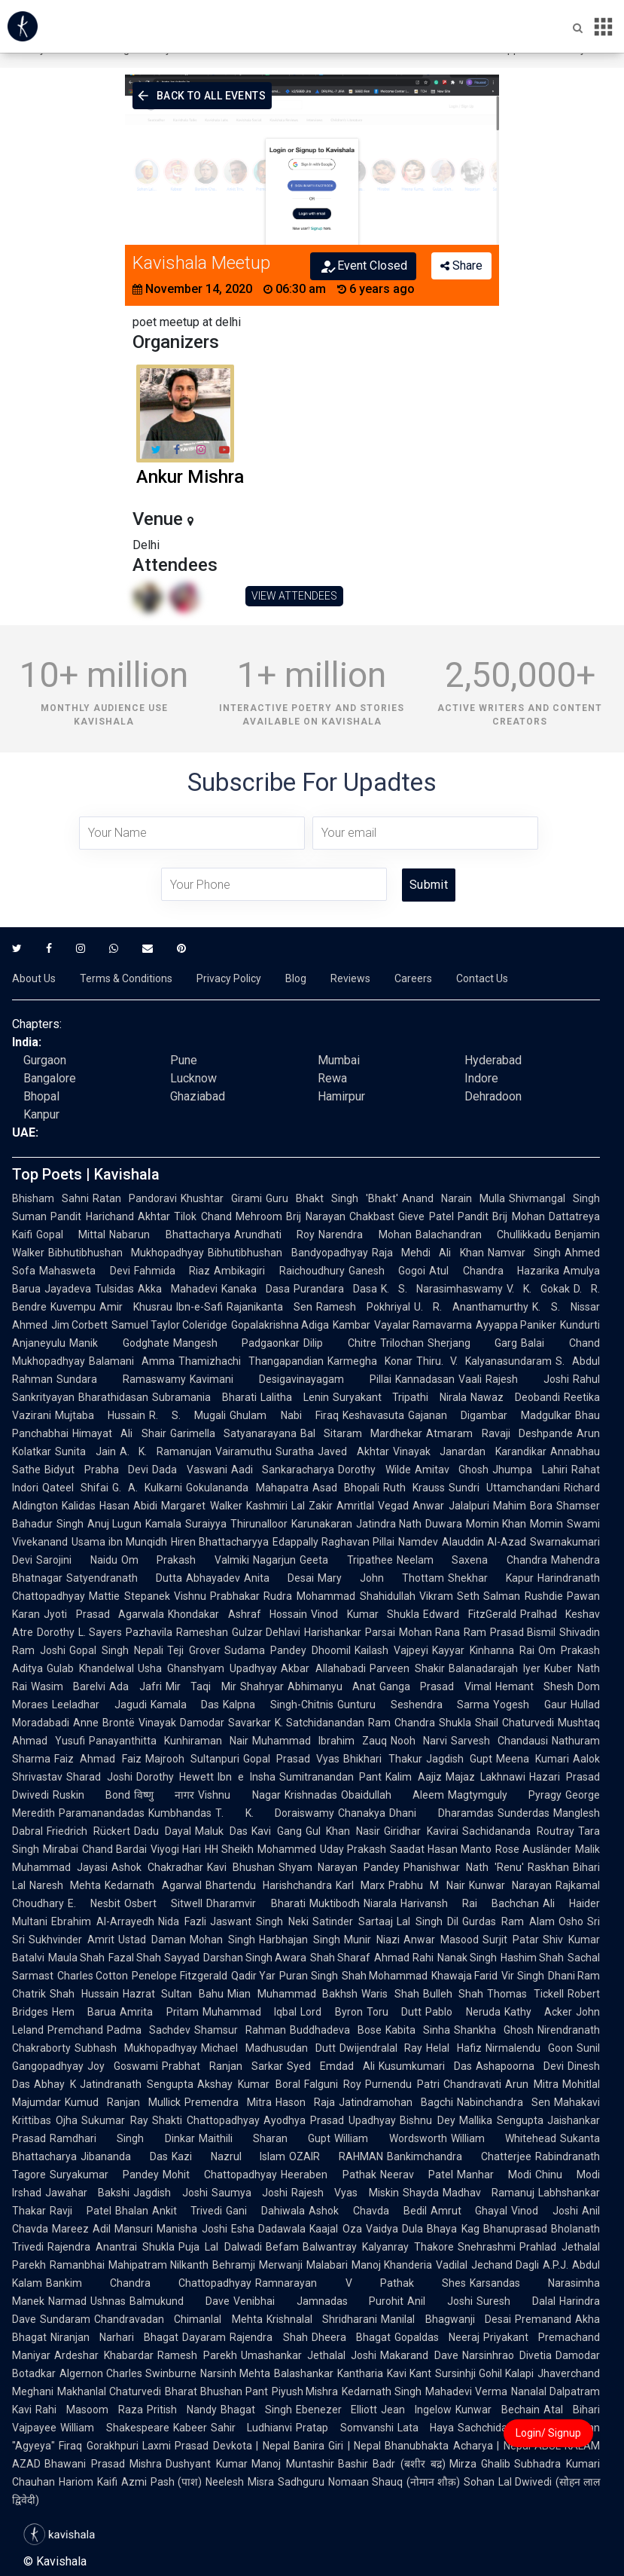 This screenshot has width=624, height=2576. Describe the element at coordinates (470, 1379) in the screenshot. I see `Vaali` at that location.